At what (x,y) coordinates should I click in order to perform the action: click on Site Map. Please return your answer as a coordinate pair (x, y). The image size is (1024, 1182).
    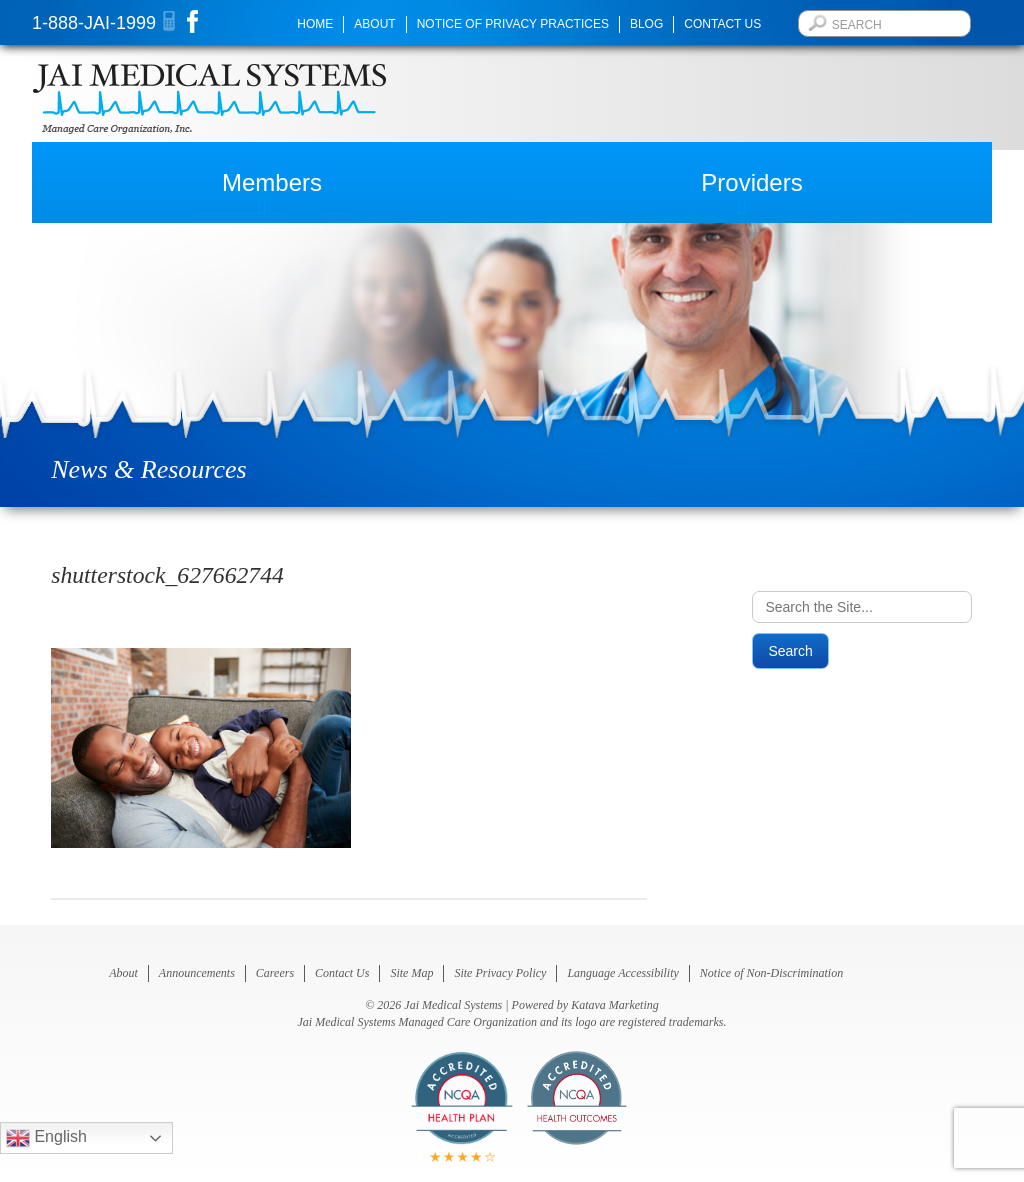
    Looking at the image, I should click on (411, 973).